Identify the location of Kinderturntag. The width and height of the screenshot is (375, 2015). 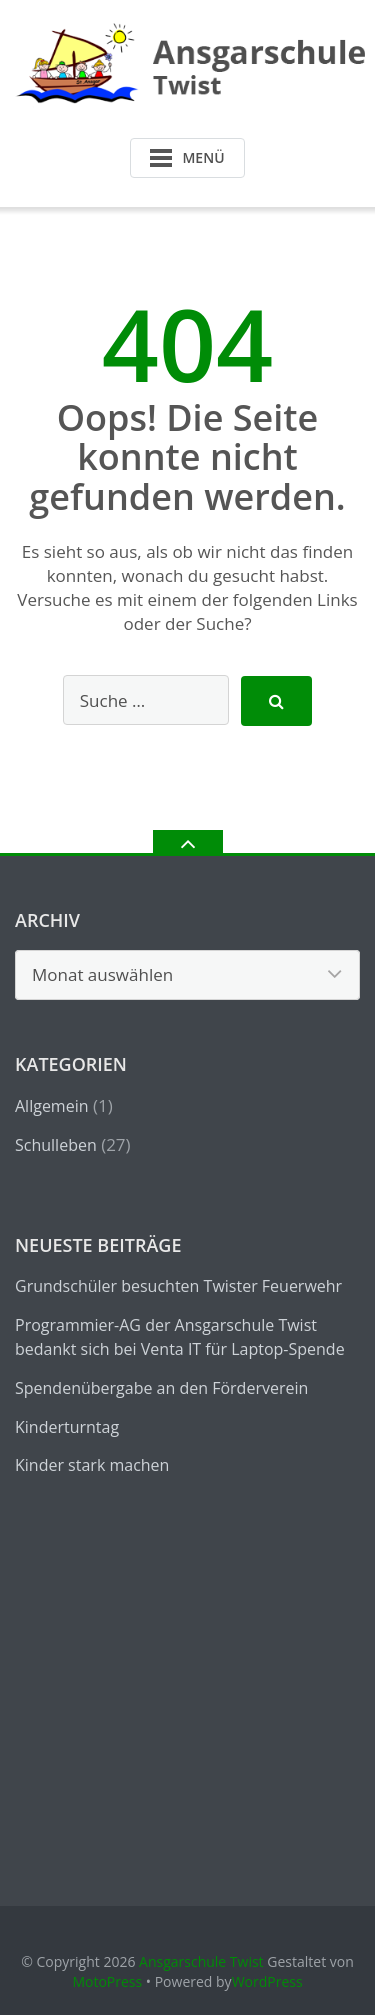
(67, 1427).